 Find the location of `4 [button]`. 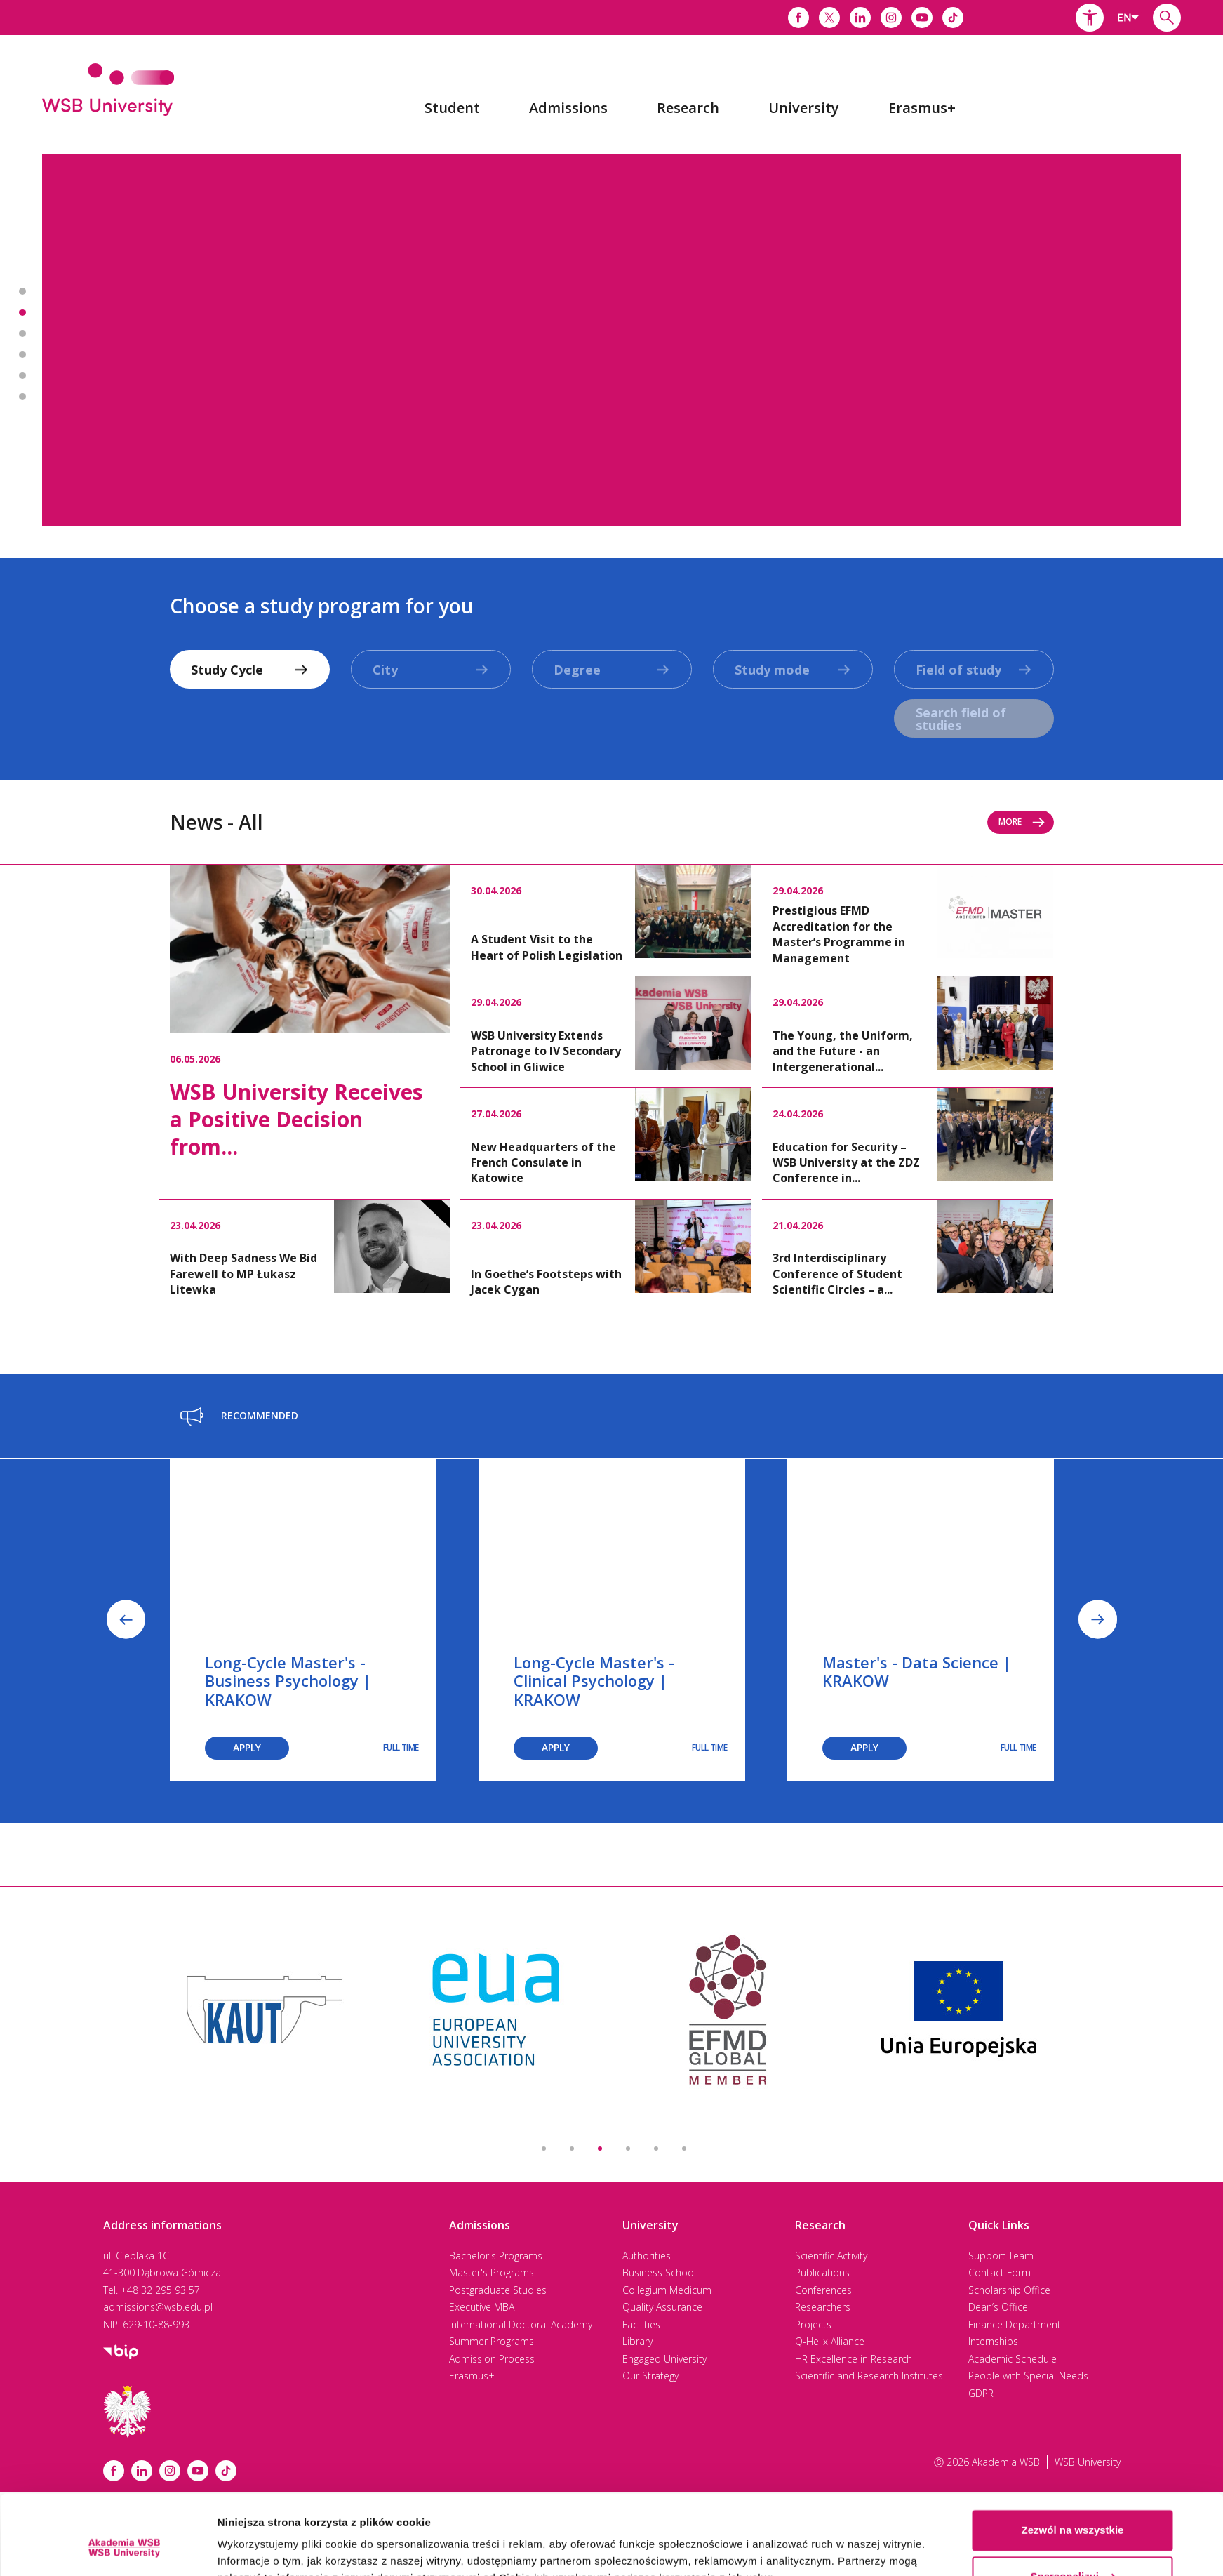

4 [button] is located at coordinates (628, 2148).